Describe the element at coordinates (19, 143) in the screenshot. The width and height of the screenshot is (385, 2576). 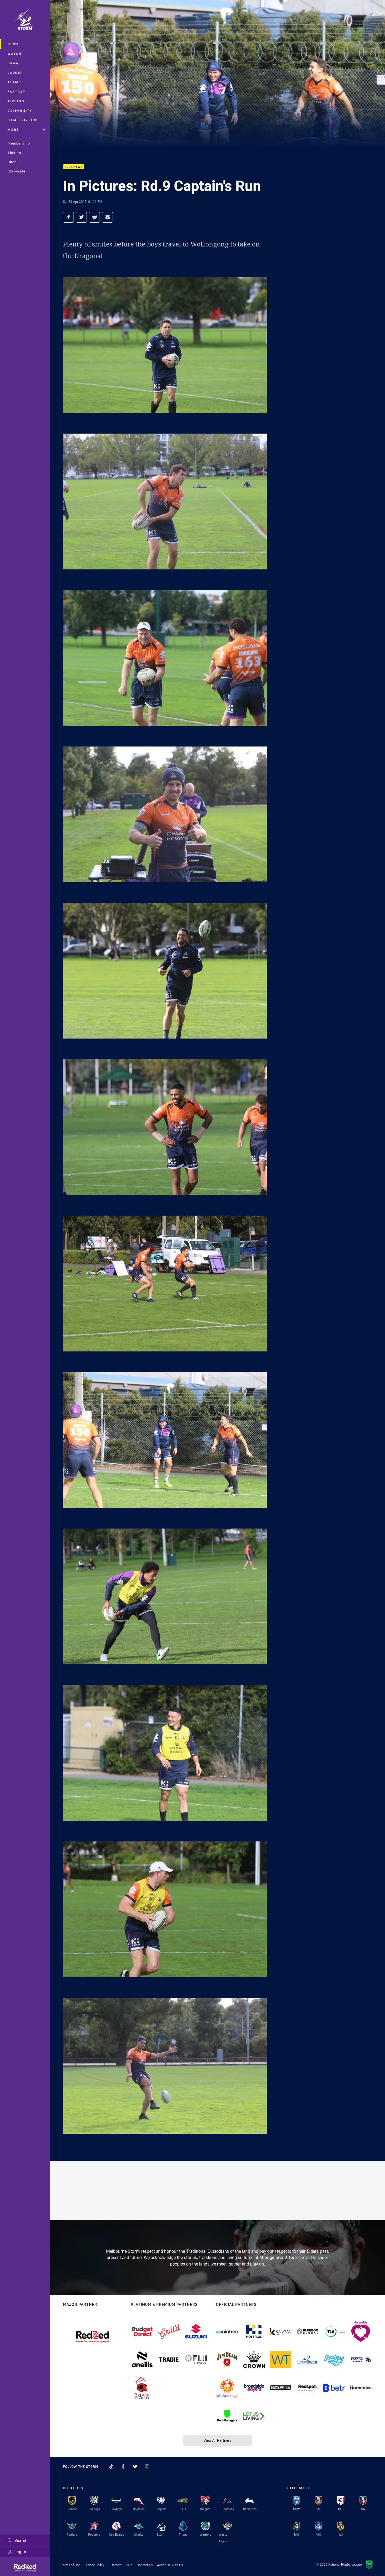
I see `Membership` at that location.